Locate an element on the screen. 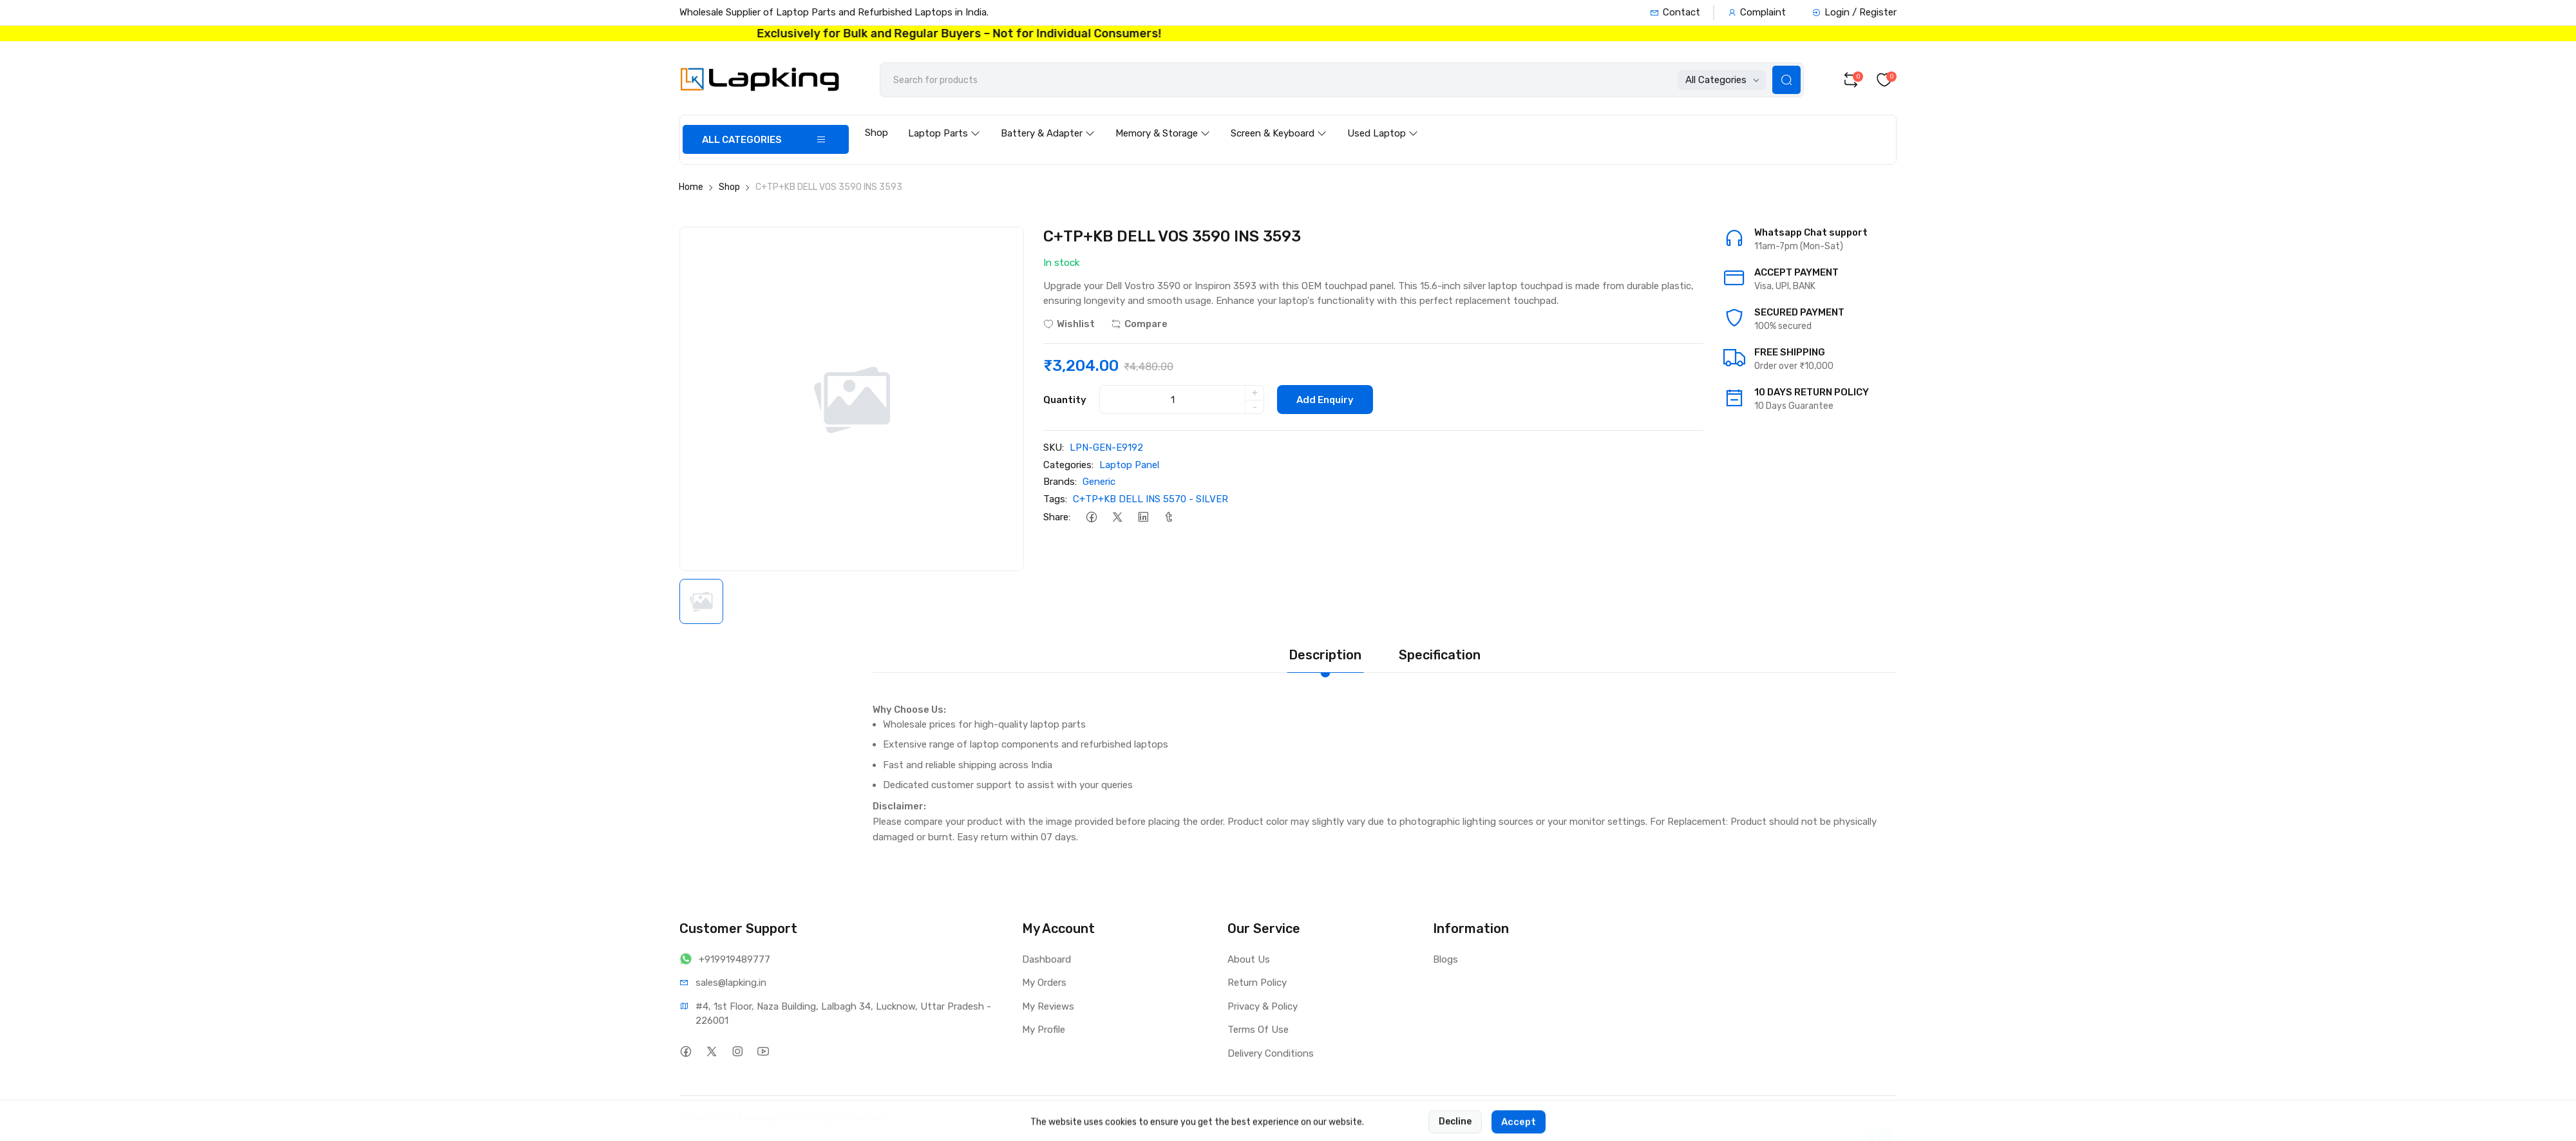  Home is located at coordinates (691, 187).